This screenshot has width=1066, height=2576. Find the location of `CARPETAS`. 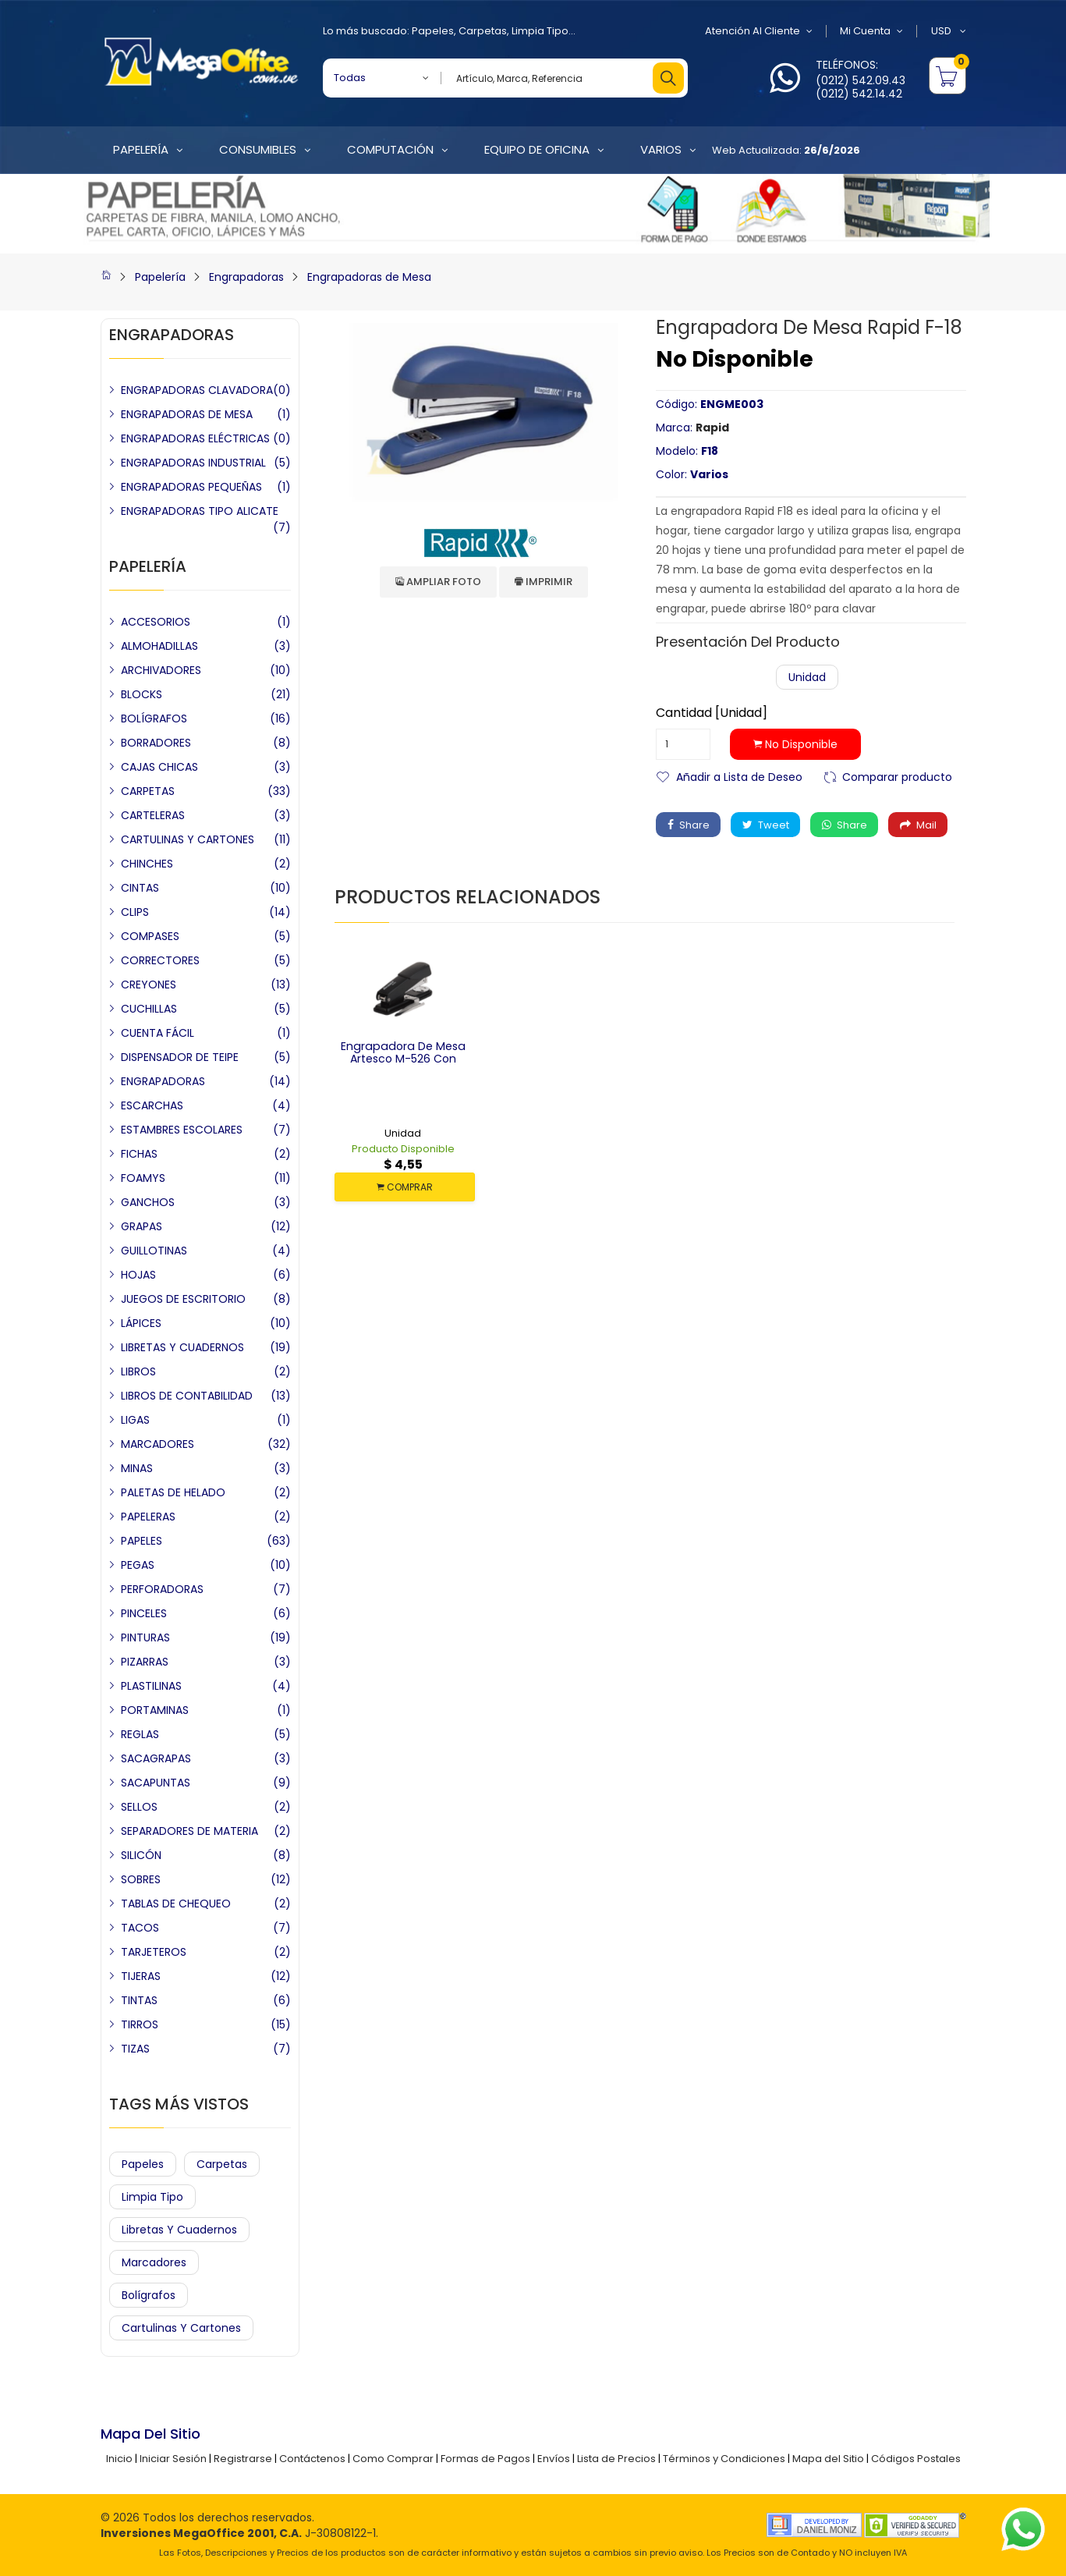

CARPETAS is located at coordinates (148, 791).